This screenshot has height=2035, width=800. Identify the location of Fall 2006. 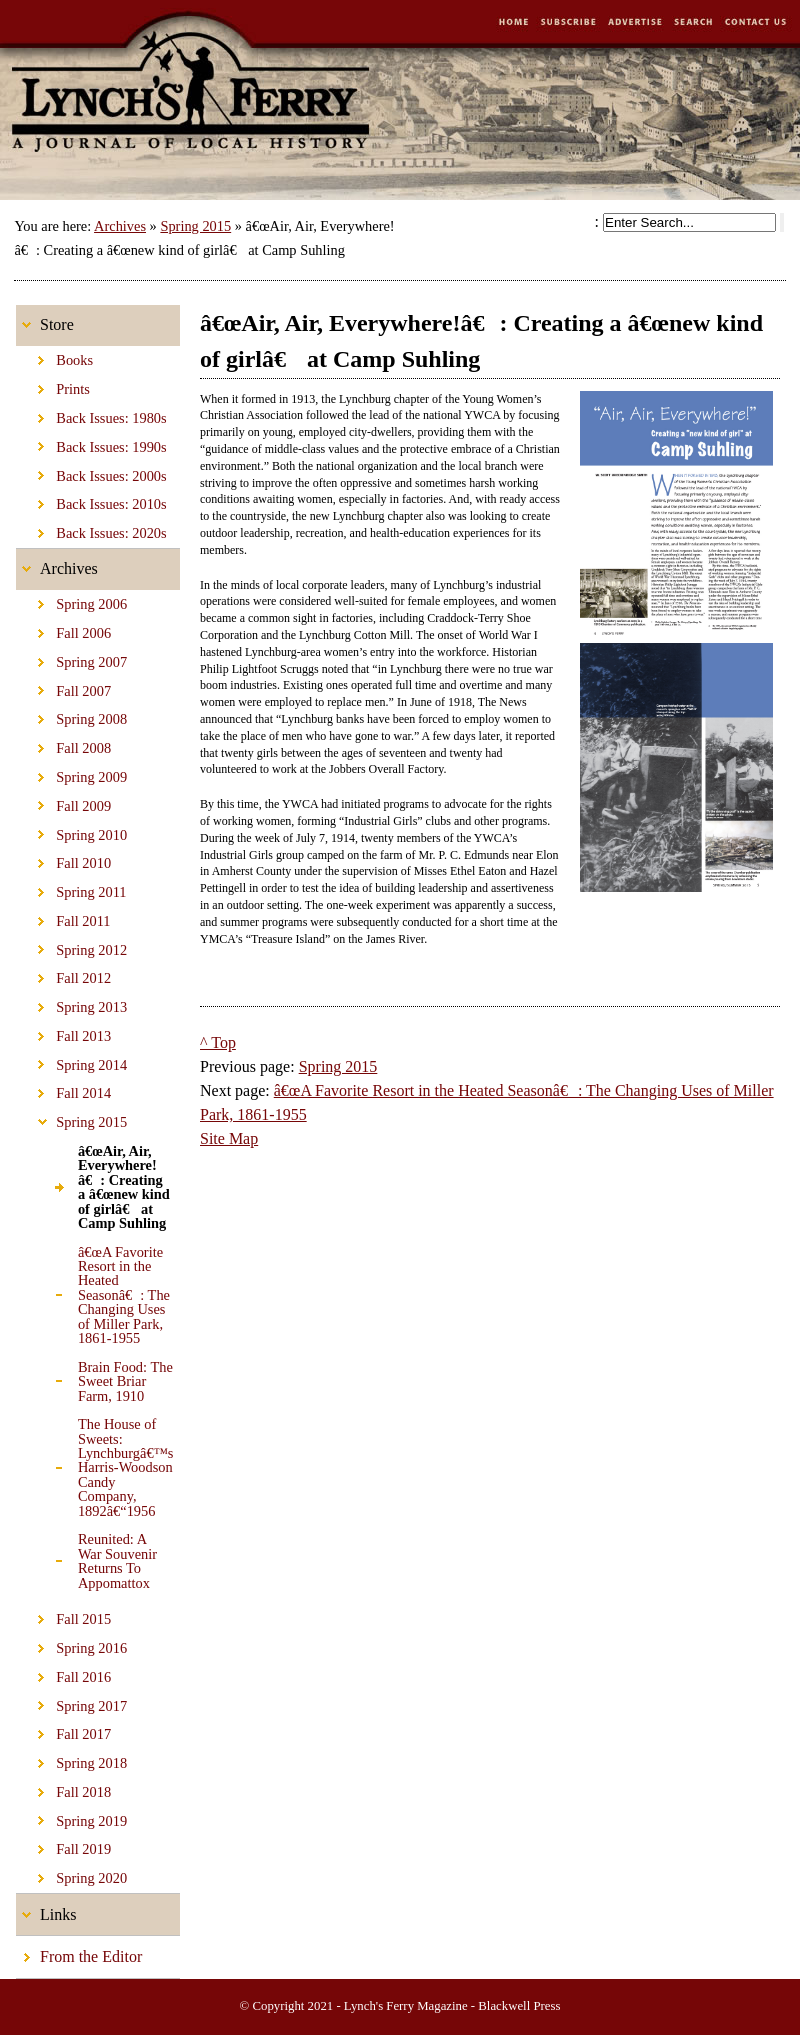
(63, 630).